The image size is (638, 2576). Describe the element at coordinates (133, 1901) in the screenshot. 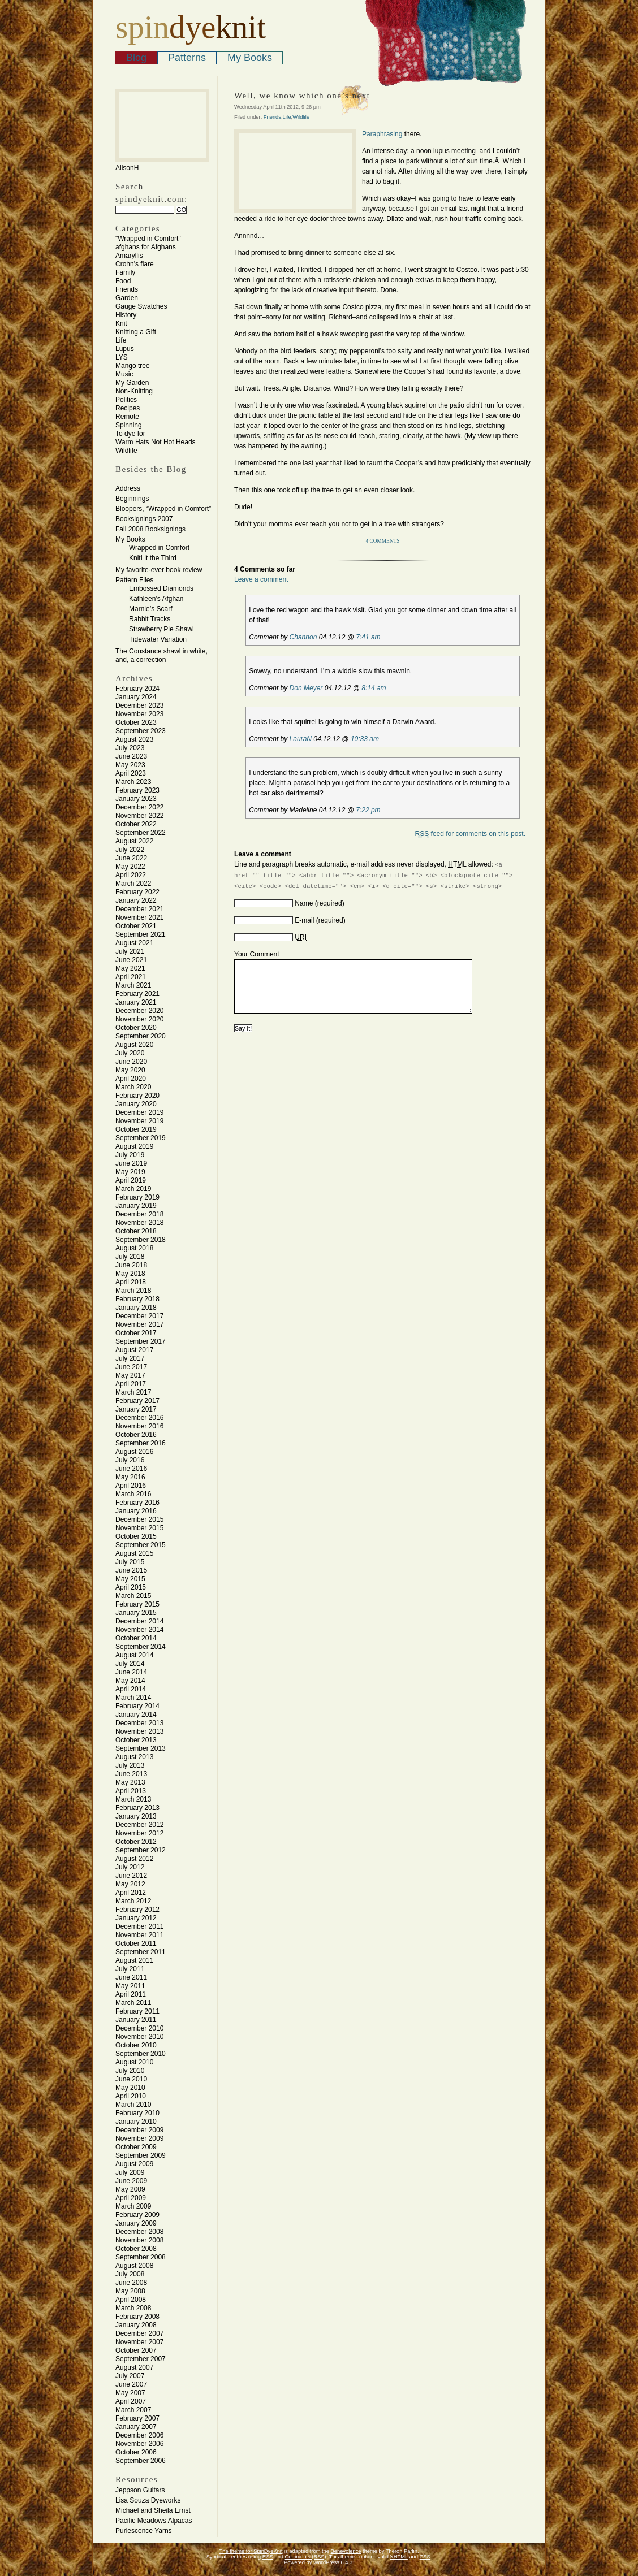

I see `March 2012` at that location.